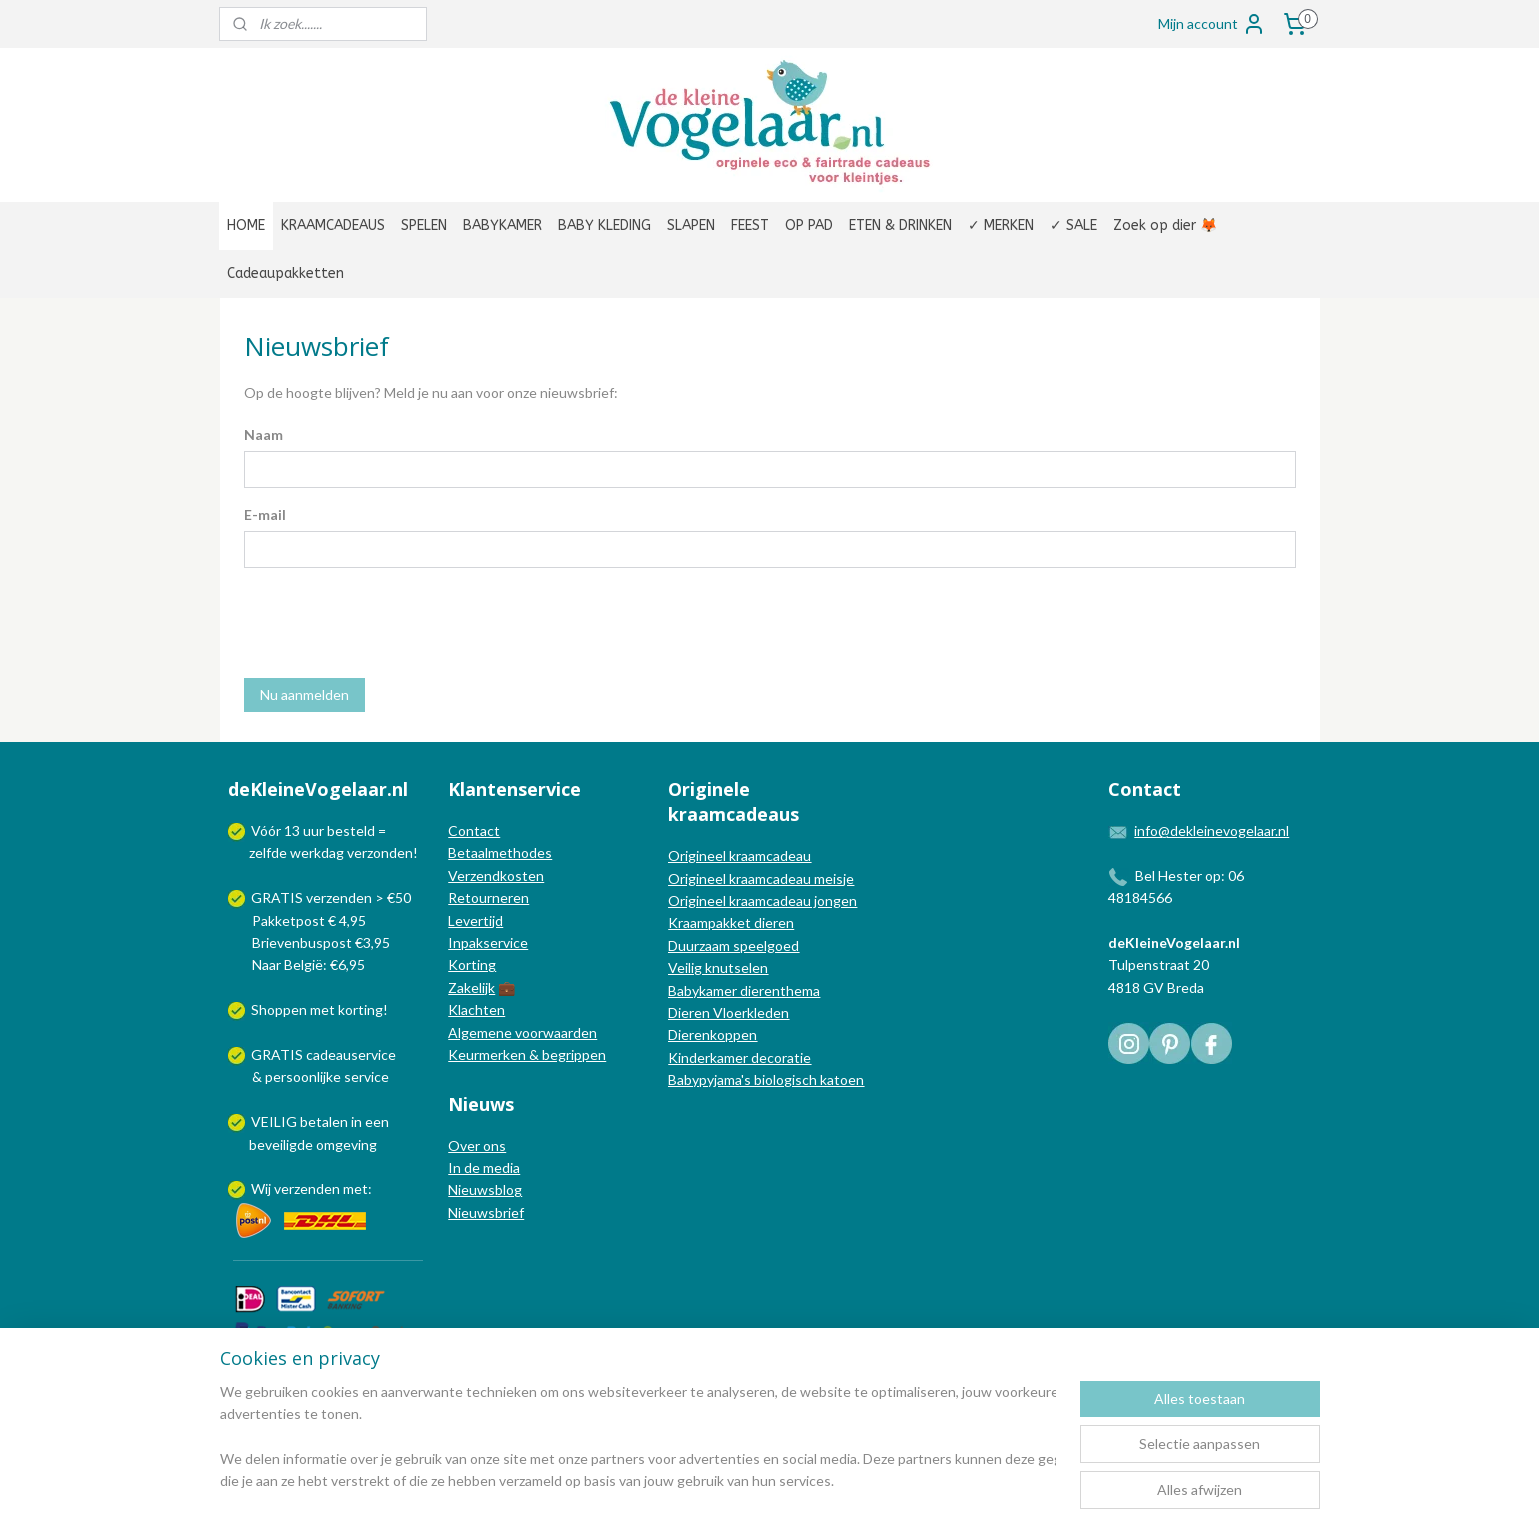  What do you see at coordinates (1073, 225) in the screenshot?
I see `✓ SALE` at bounding box center [1073, 225].